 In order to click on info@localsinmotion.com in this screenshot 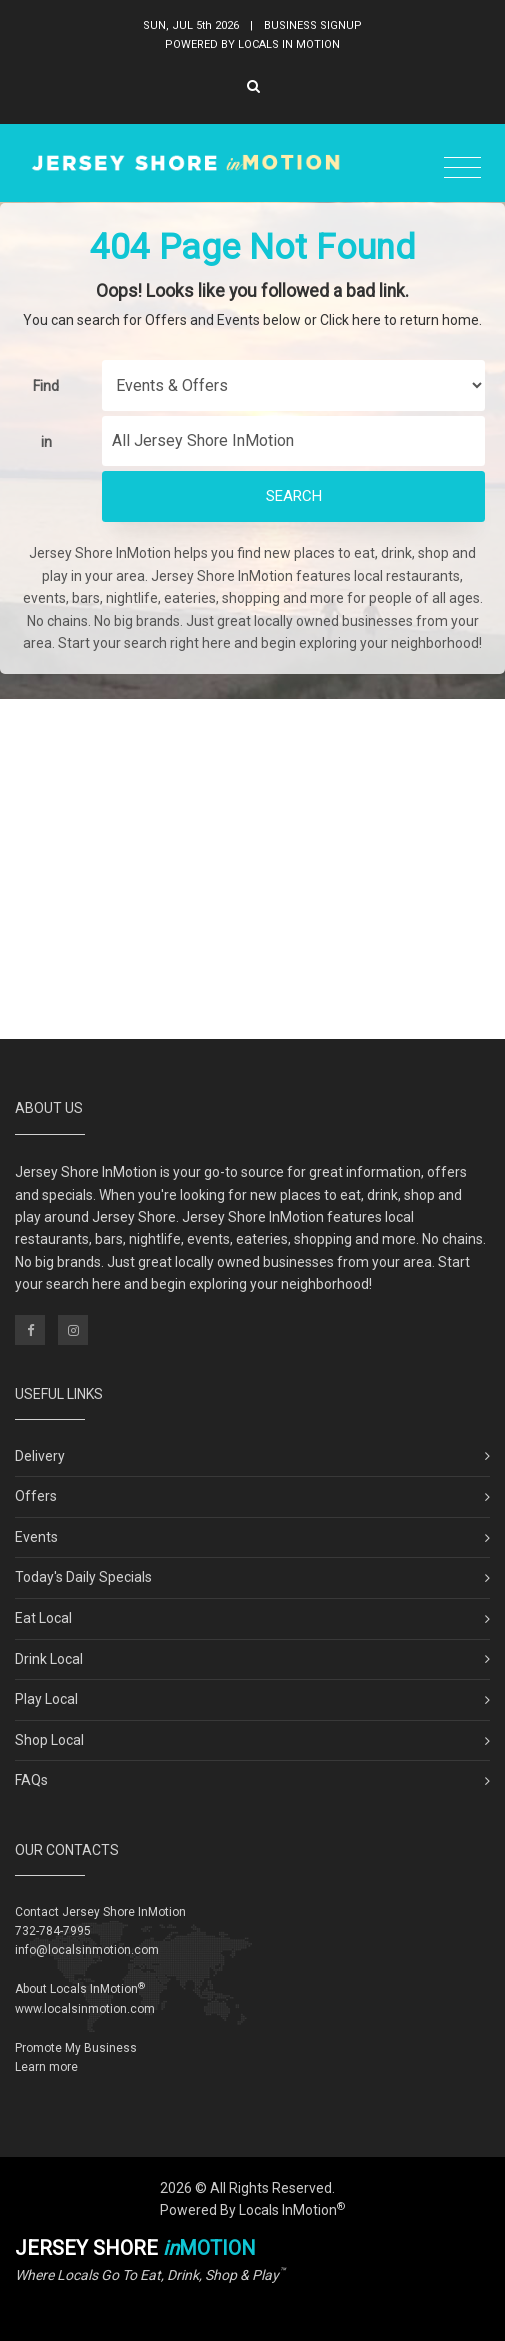, I will do `click(87, 1950)`.